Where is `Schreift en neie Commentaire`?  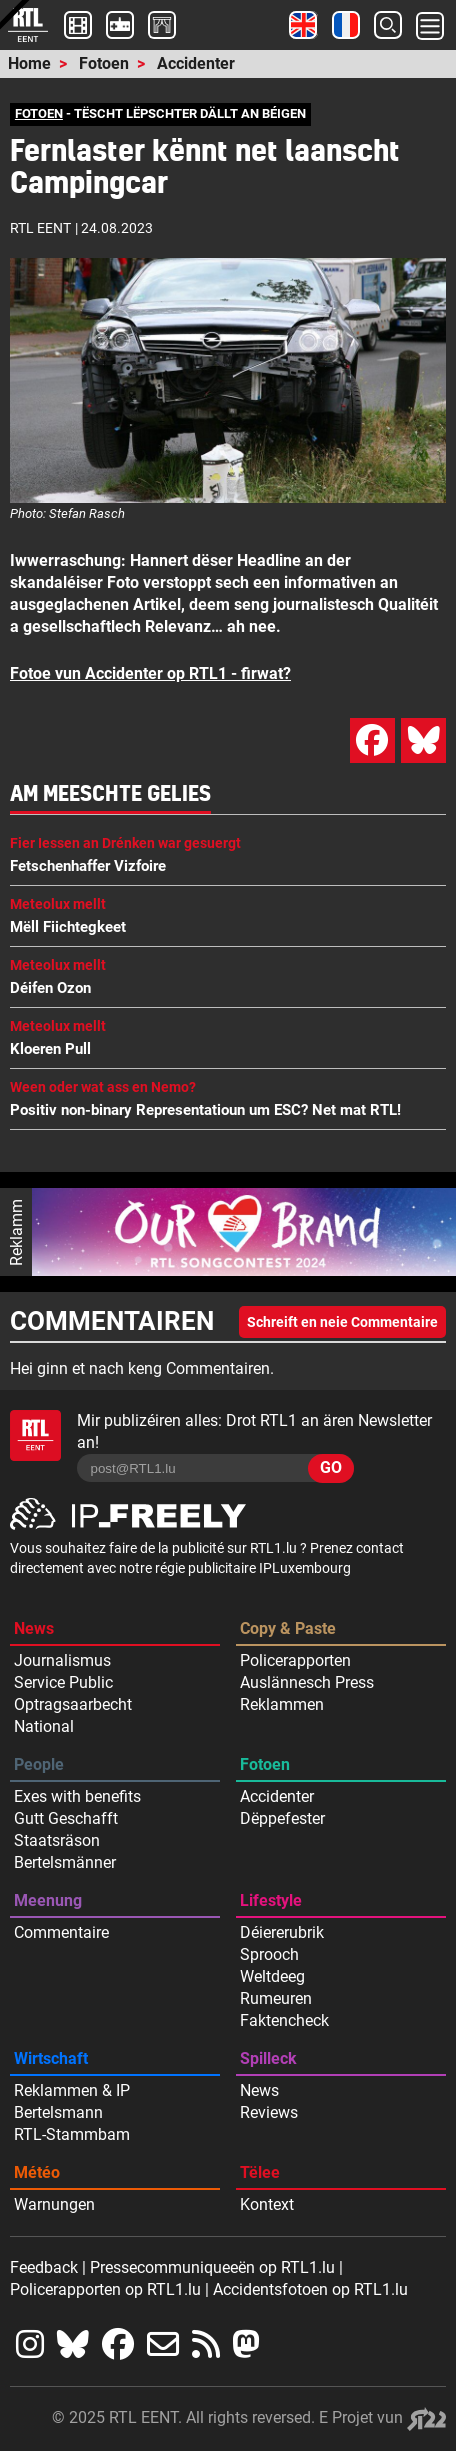 Schreift en neie Commentaire is located at coordinates (342, 1322).